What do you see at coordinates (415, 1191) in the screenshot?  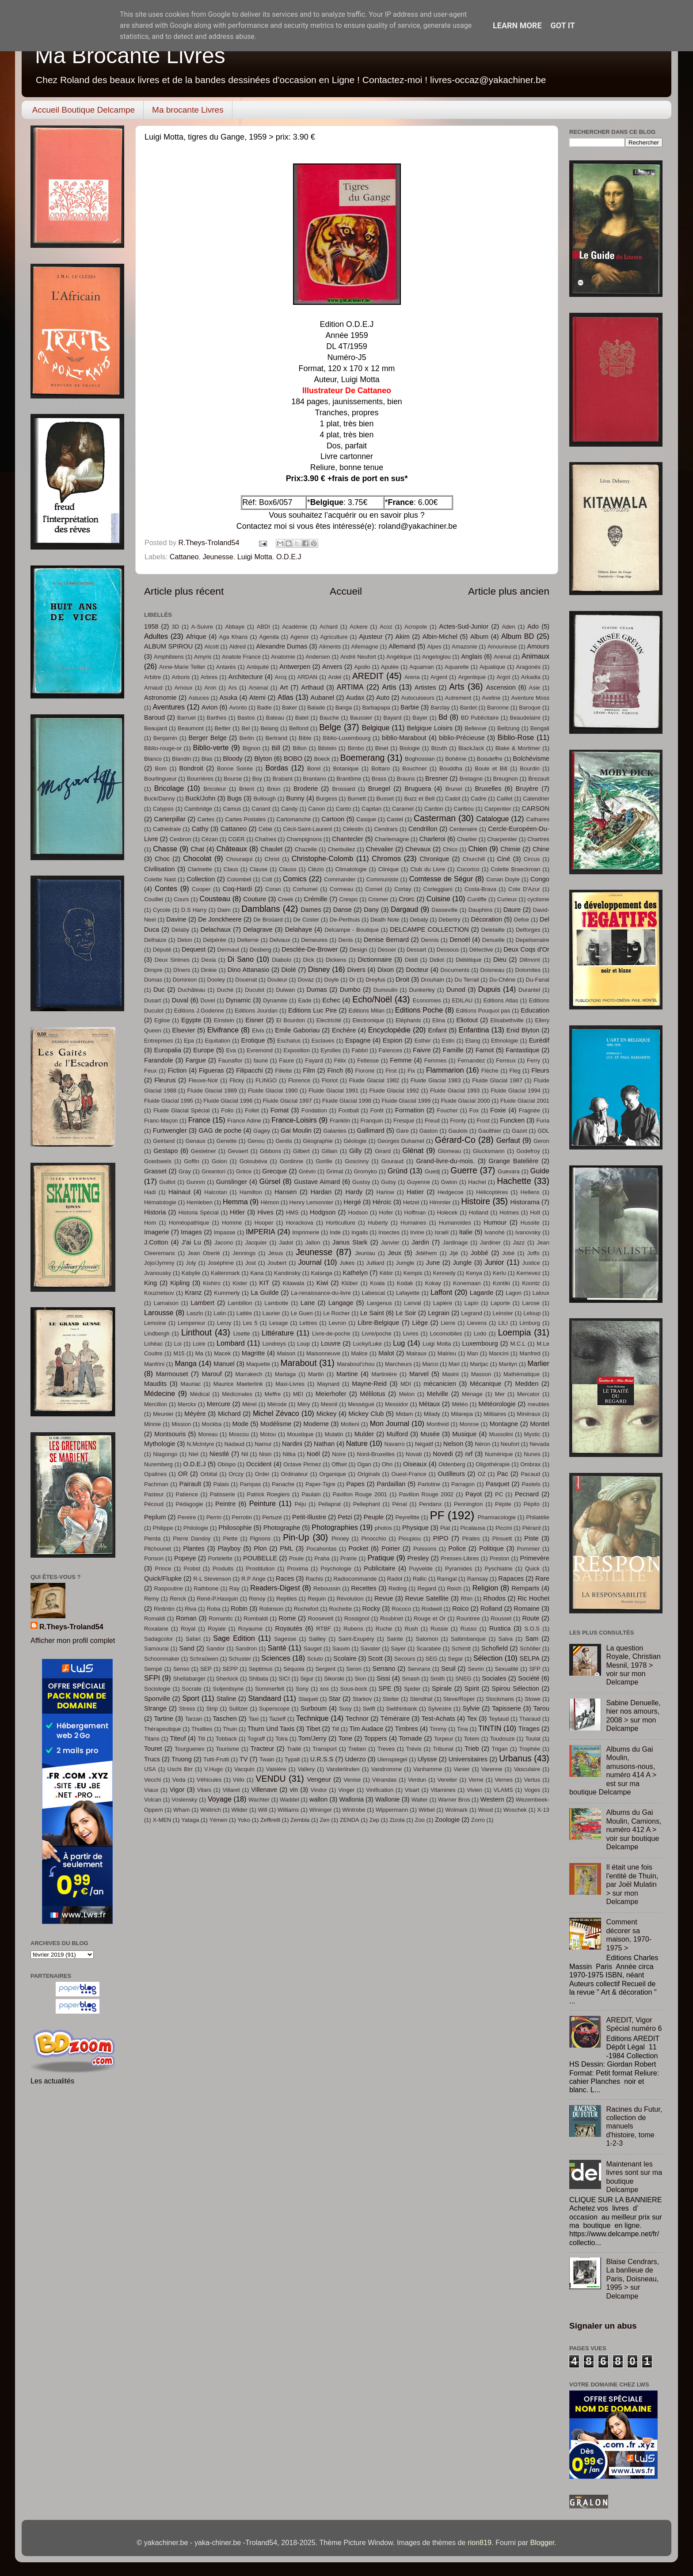 I see `Hatier` at bounding box center [415, 1191].